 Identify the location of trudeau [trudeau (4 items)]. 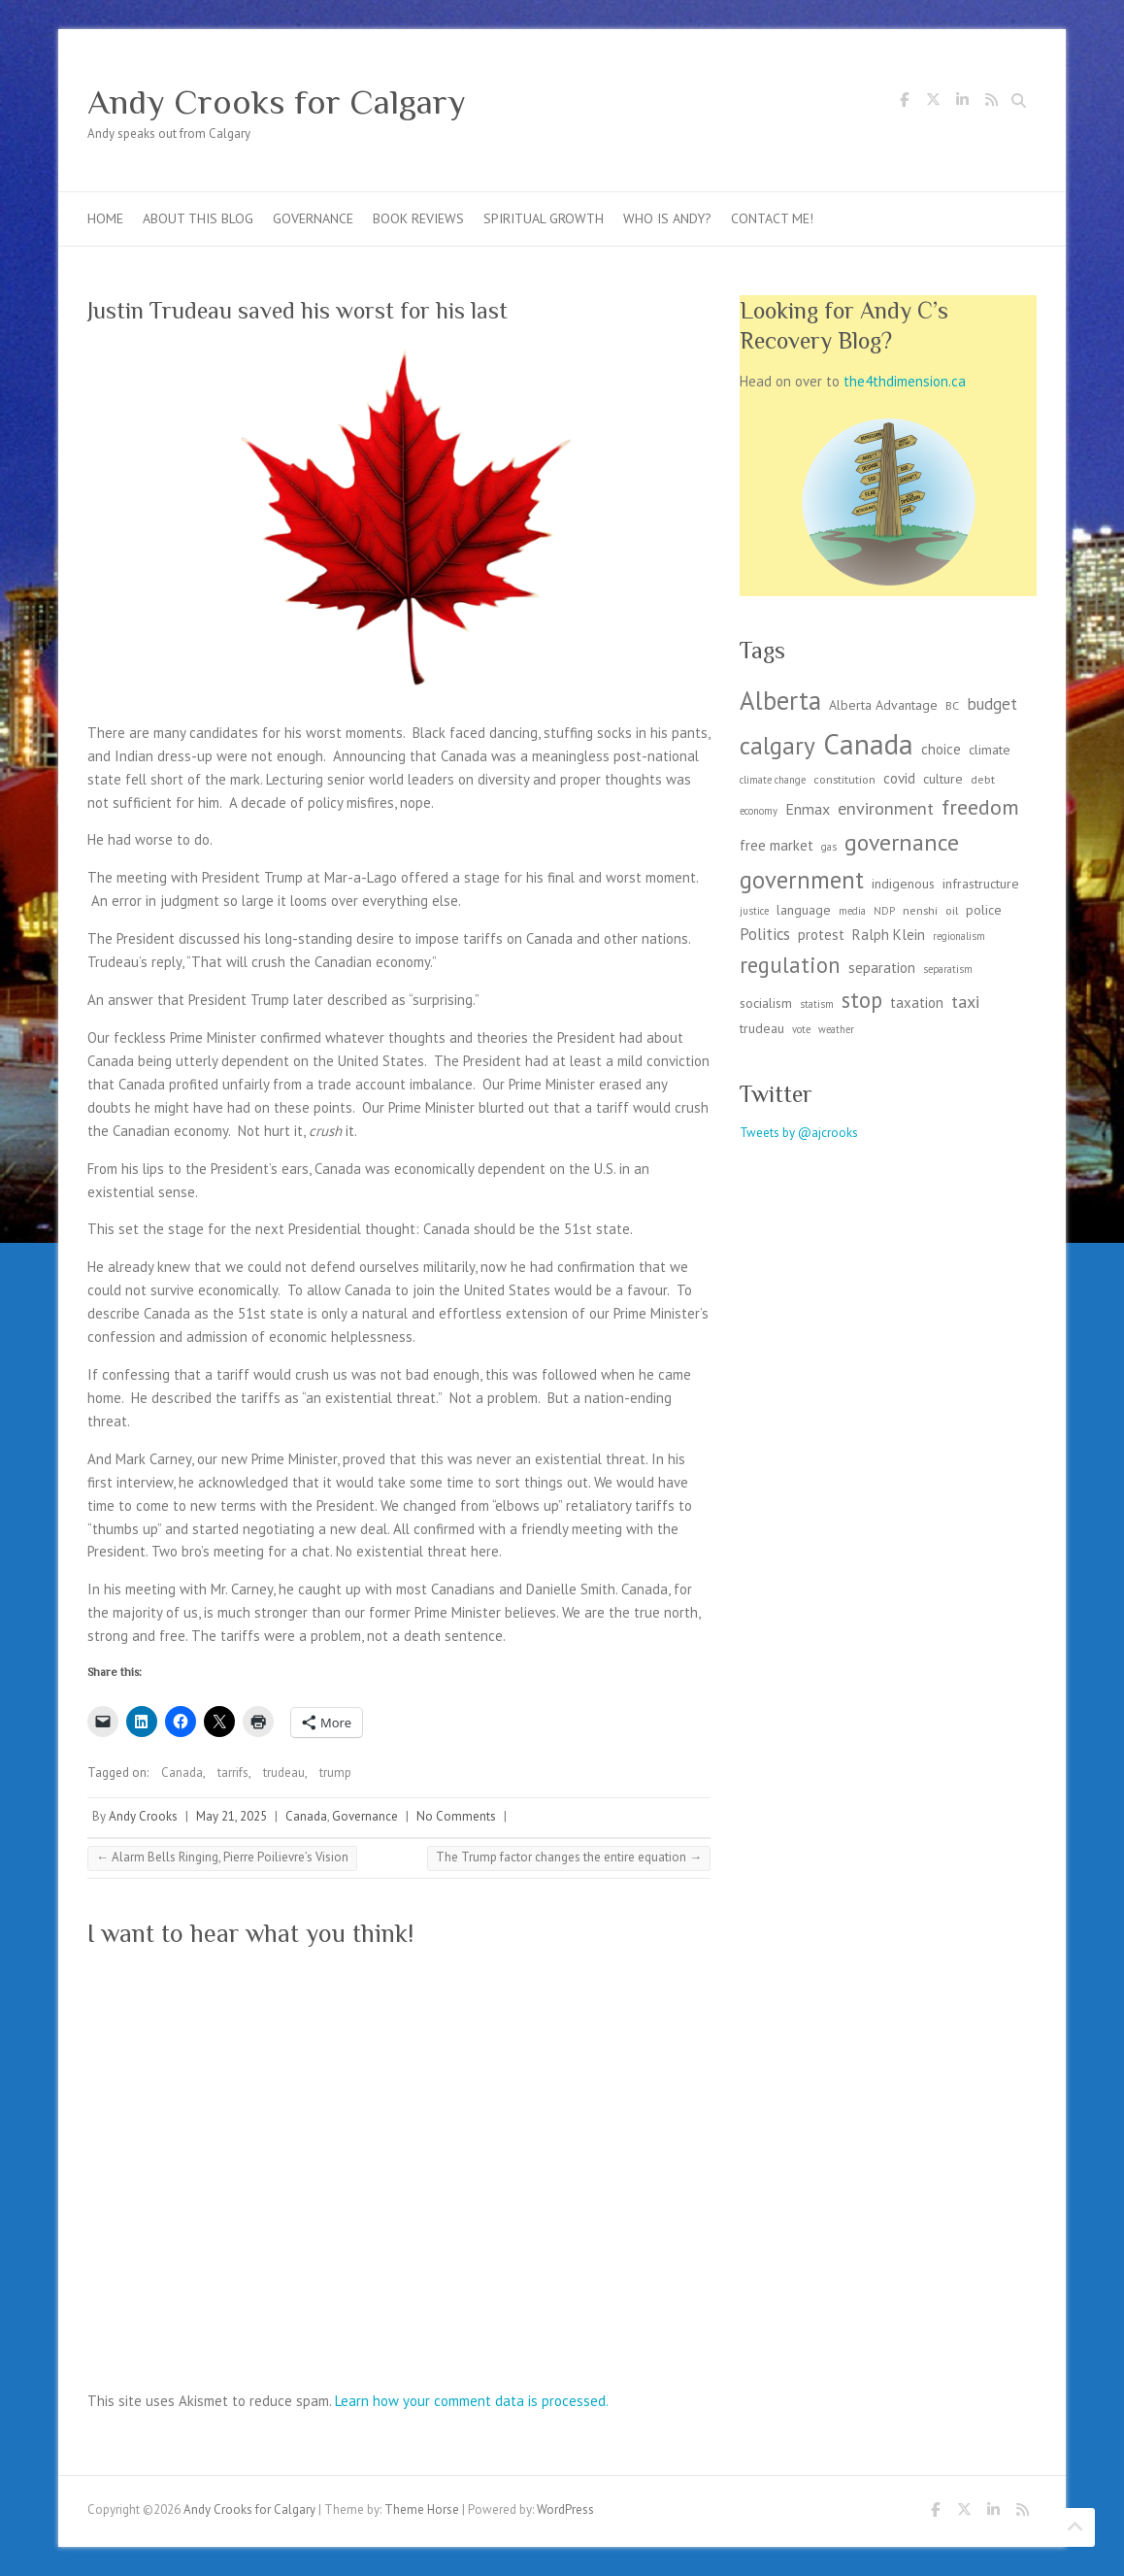
(762, 1028).